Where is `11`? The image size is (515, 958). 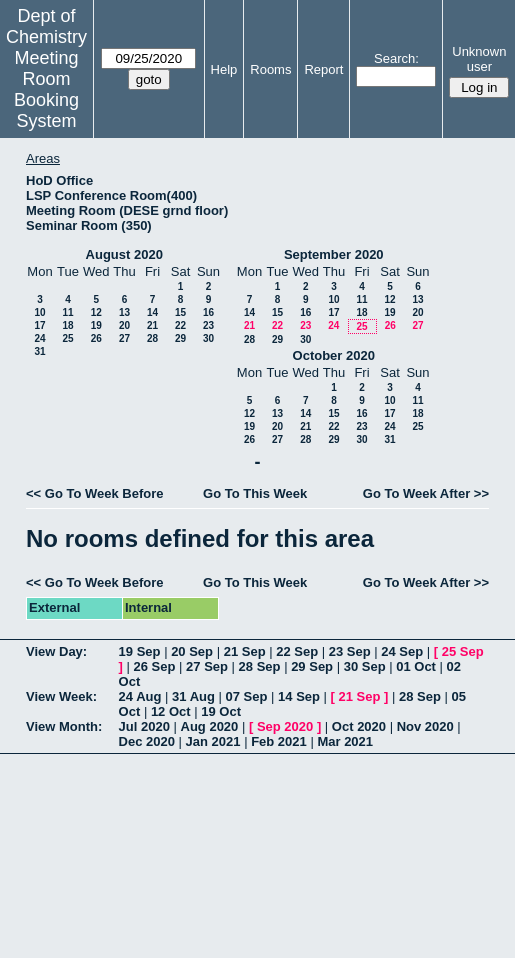
11 is located at coordinates (67, 312).